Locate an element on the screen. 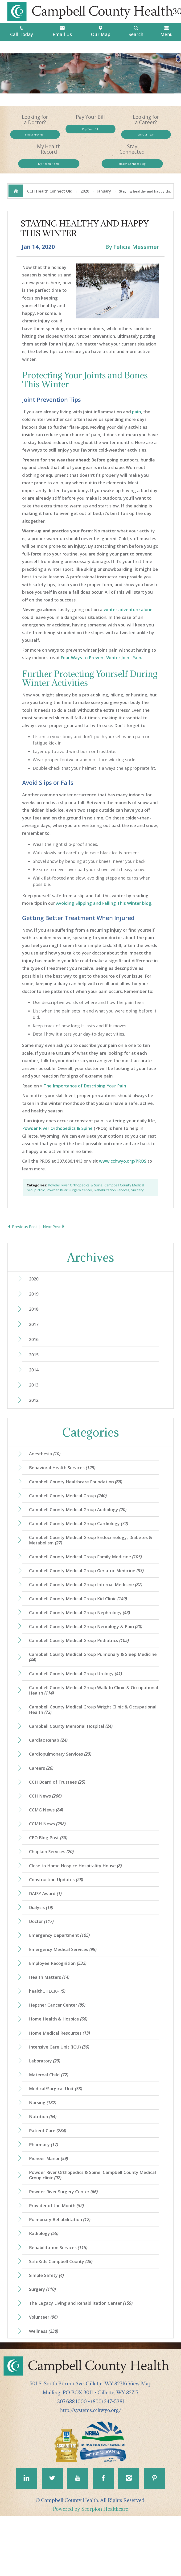  Emergency Department is located at coordinates (62, 1976).